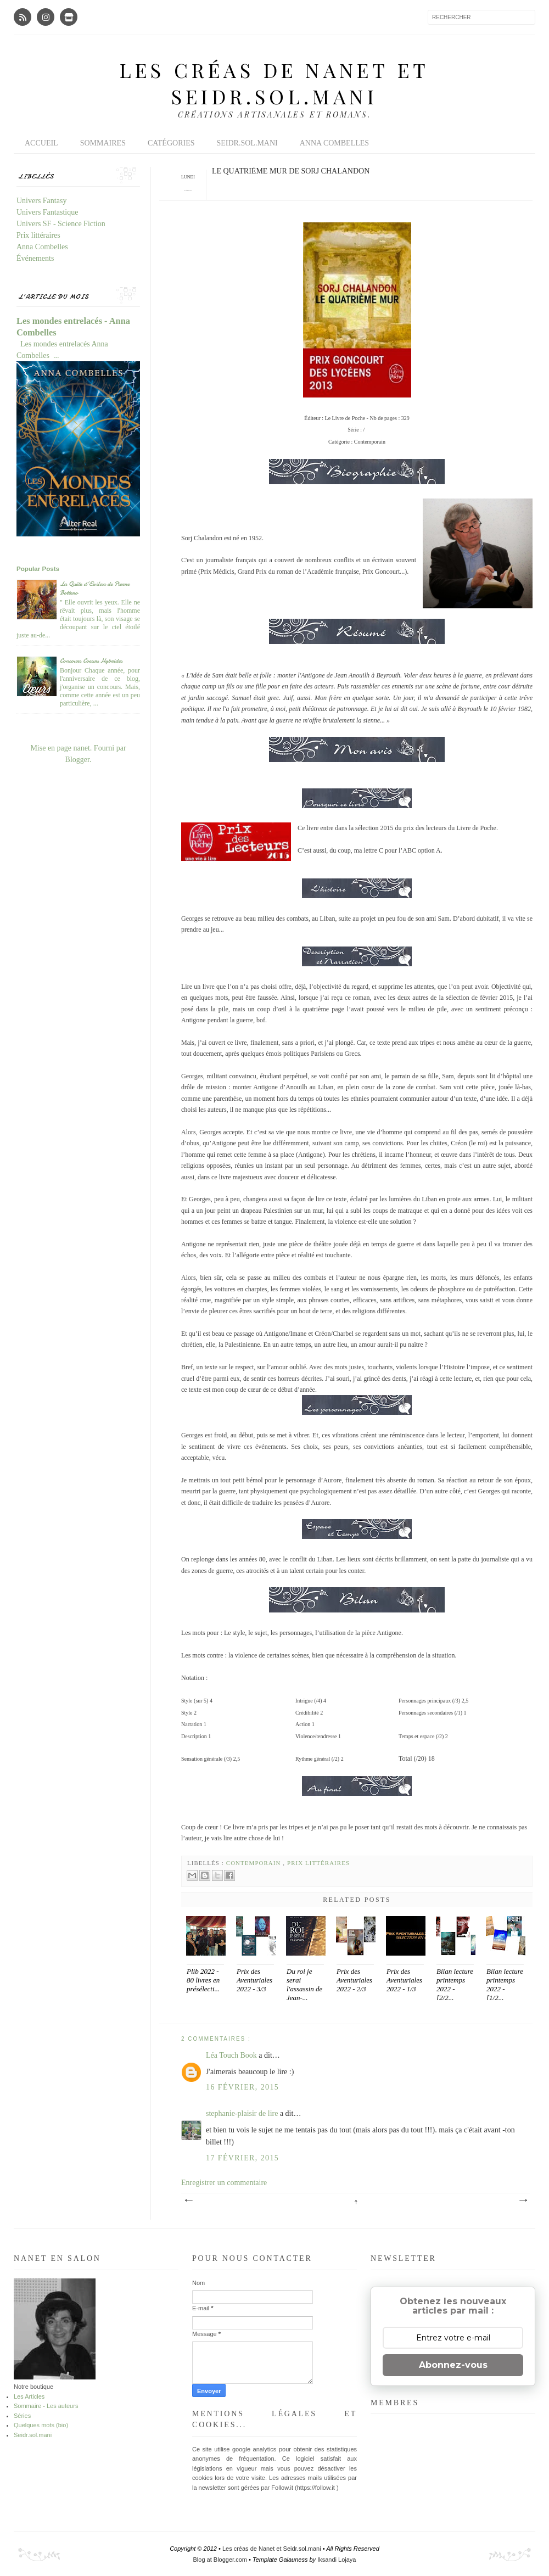  I want to click on Seidr.sol.mani, so click(246, 143).